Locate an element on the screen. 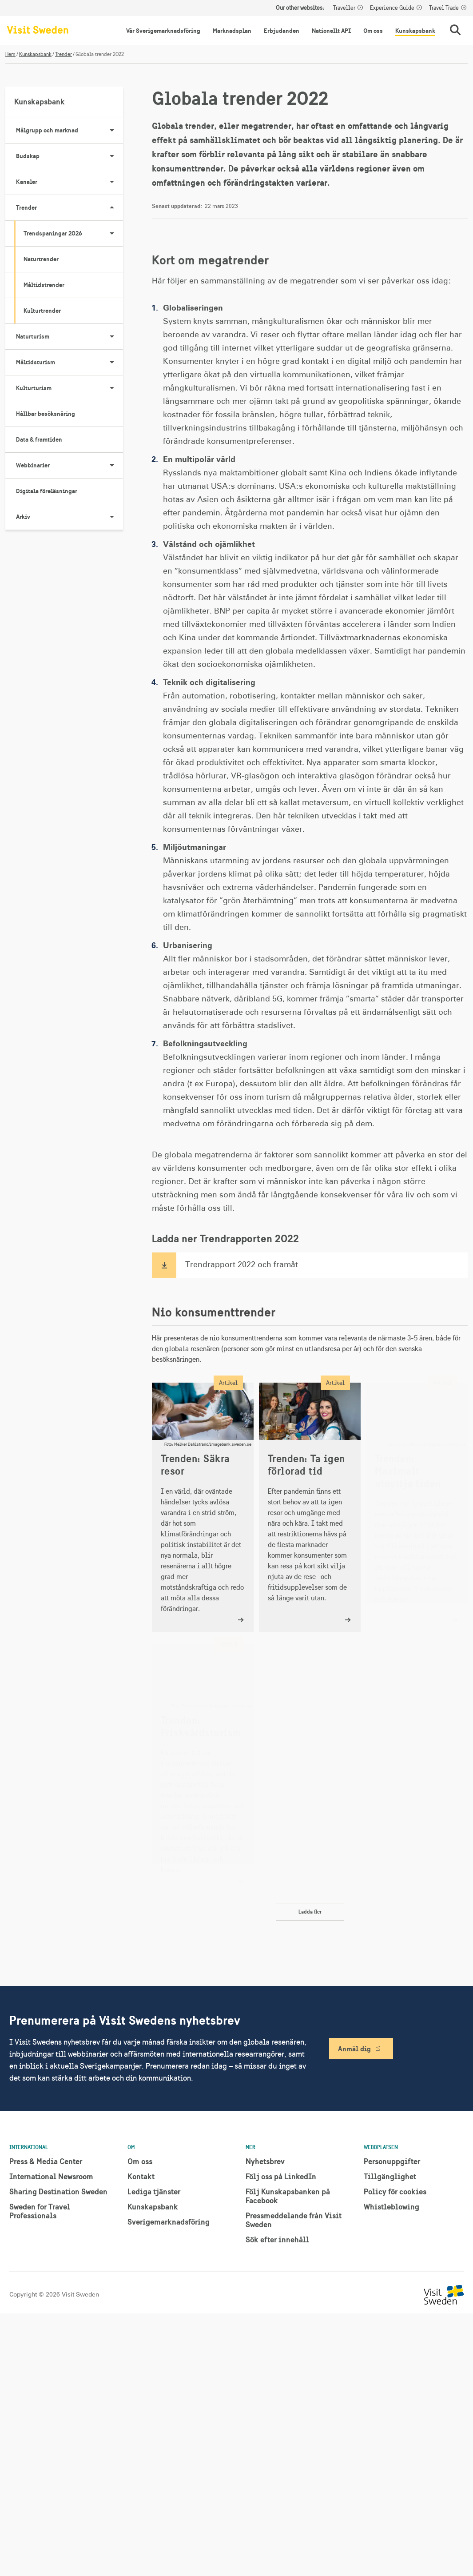 This screenshot has height=2576, width=473. Kunskapsbank is located at coordinates (415, 31).